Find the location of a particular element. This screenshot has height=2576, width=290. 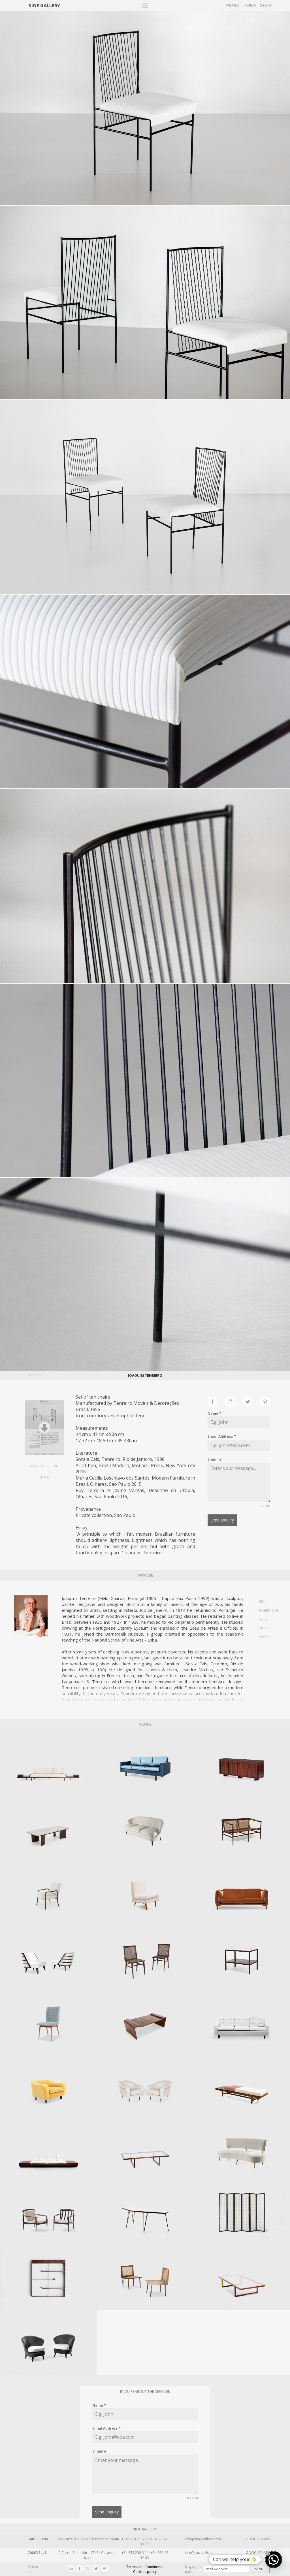

Send Enquiry is located at coordinates (222, 1520).